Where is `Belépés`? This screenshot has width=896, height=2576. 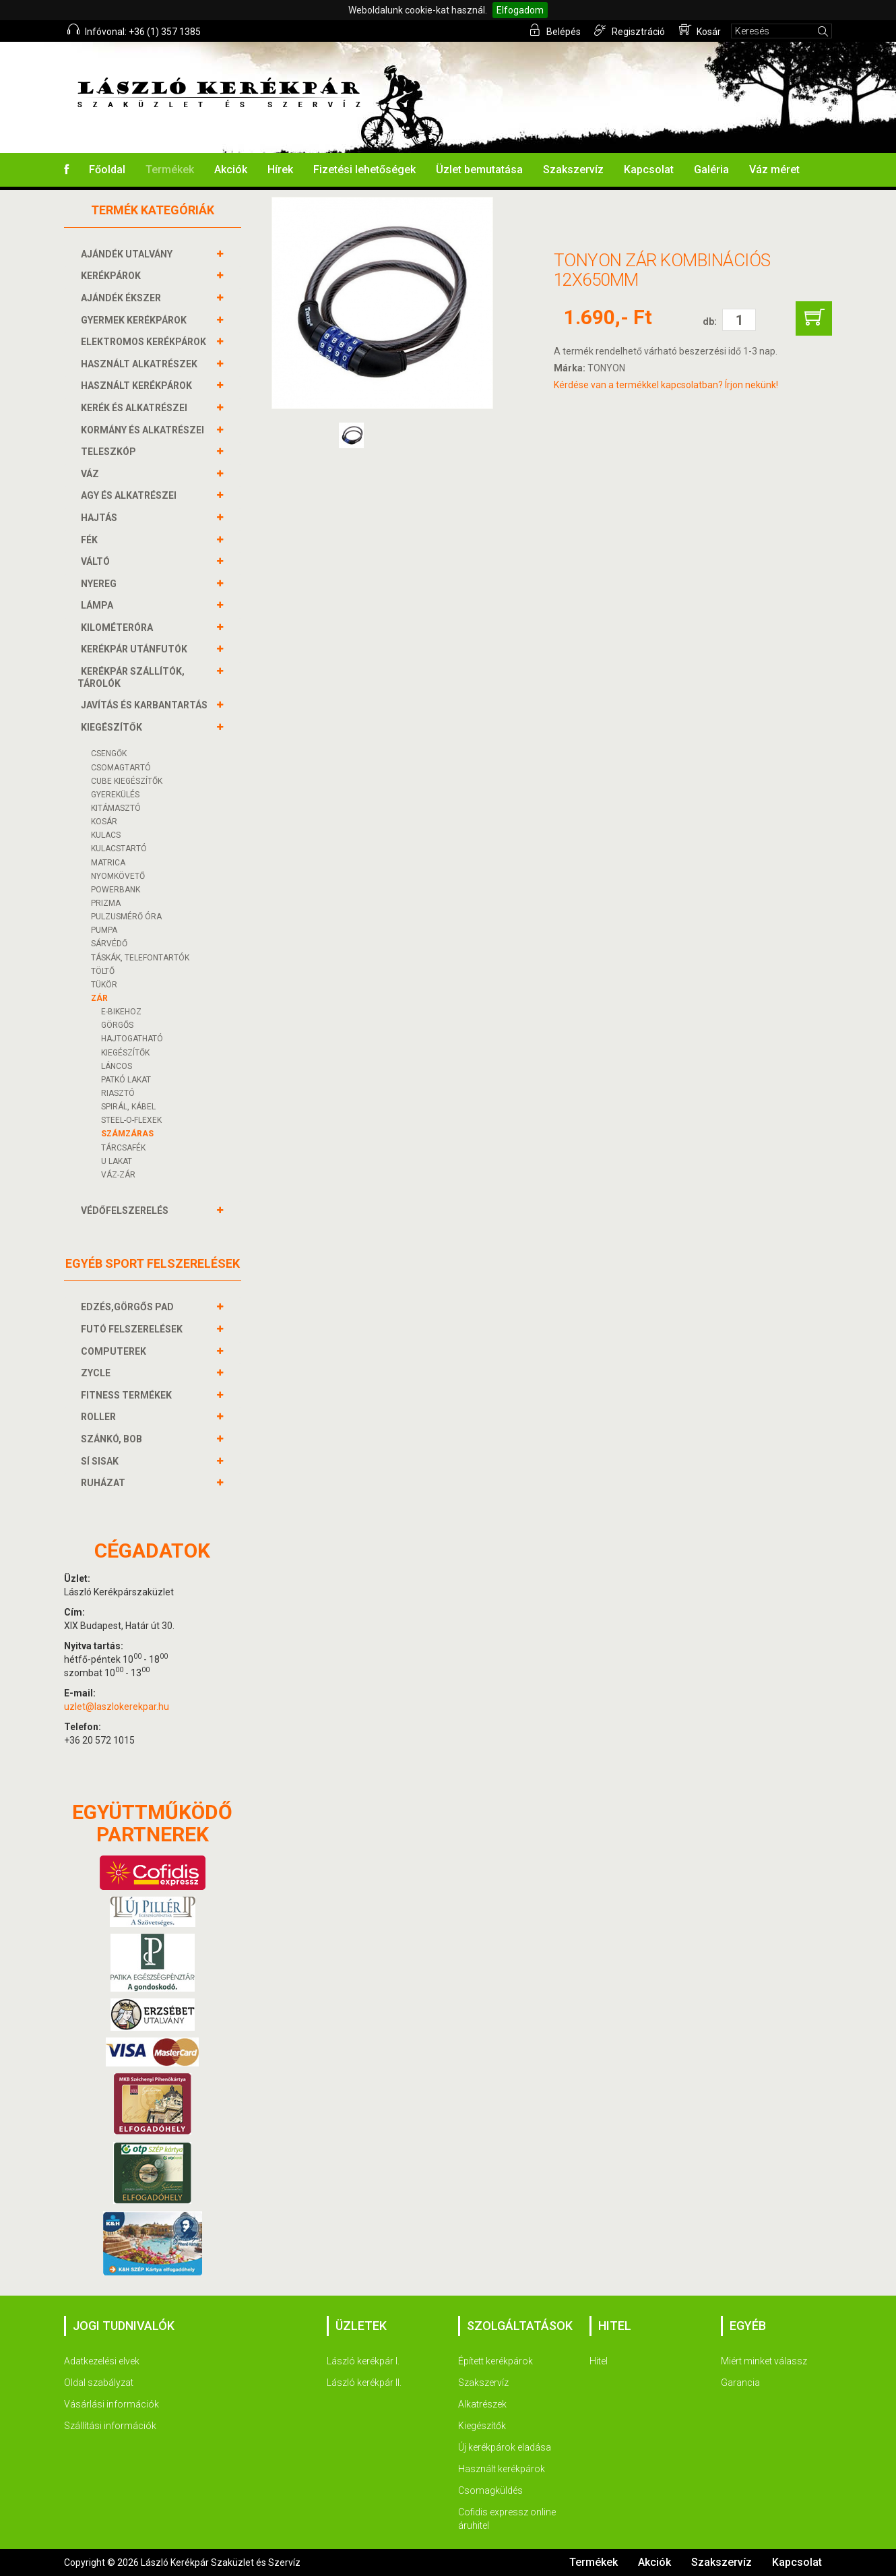 Belépés is located at coordinates (555, 30).